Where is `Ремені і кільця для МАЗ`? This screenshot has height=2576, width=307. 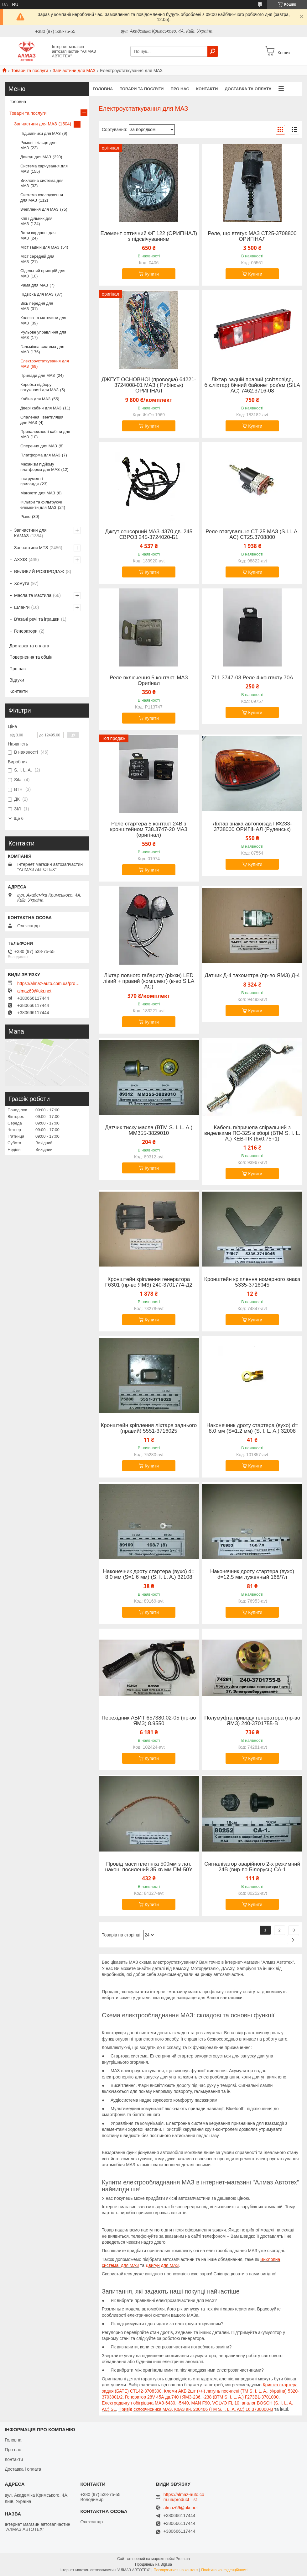 Ремені і кільця для МАЗ is located at coordinates (38, 145).